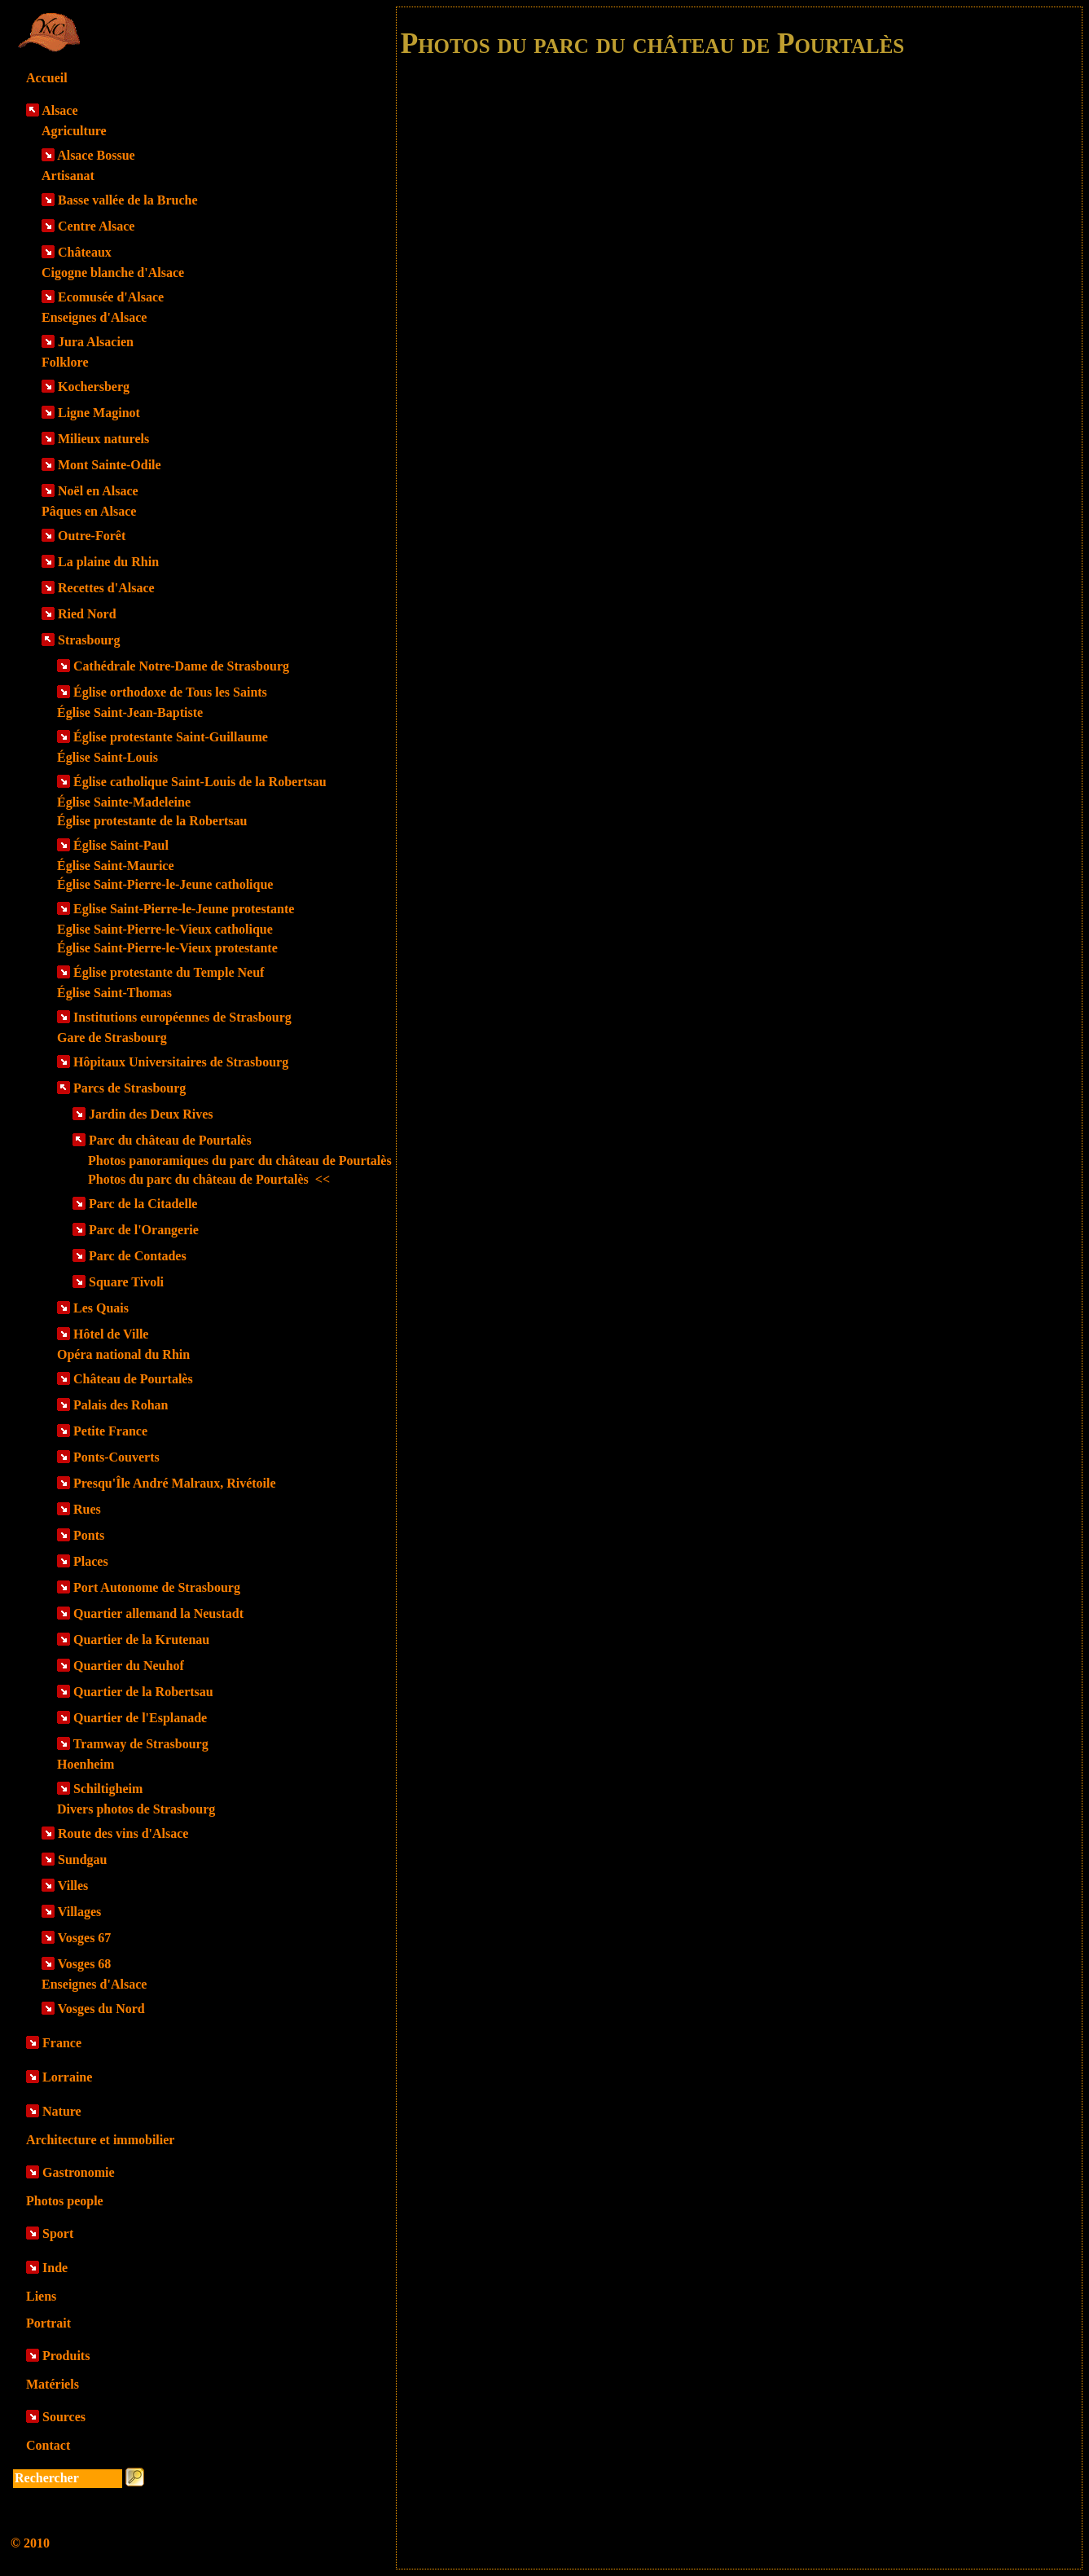 The height and width of the screenshot is (2576, 1089). Describe the element at coordinates (141, 1639) in the screenshot. I see `Quartier de la Krutenau` at that location.